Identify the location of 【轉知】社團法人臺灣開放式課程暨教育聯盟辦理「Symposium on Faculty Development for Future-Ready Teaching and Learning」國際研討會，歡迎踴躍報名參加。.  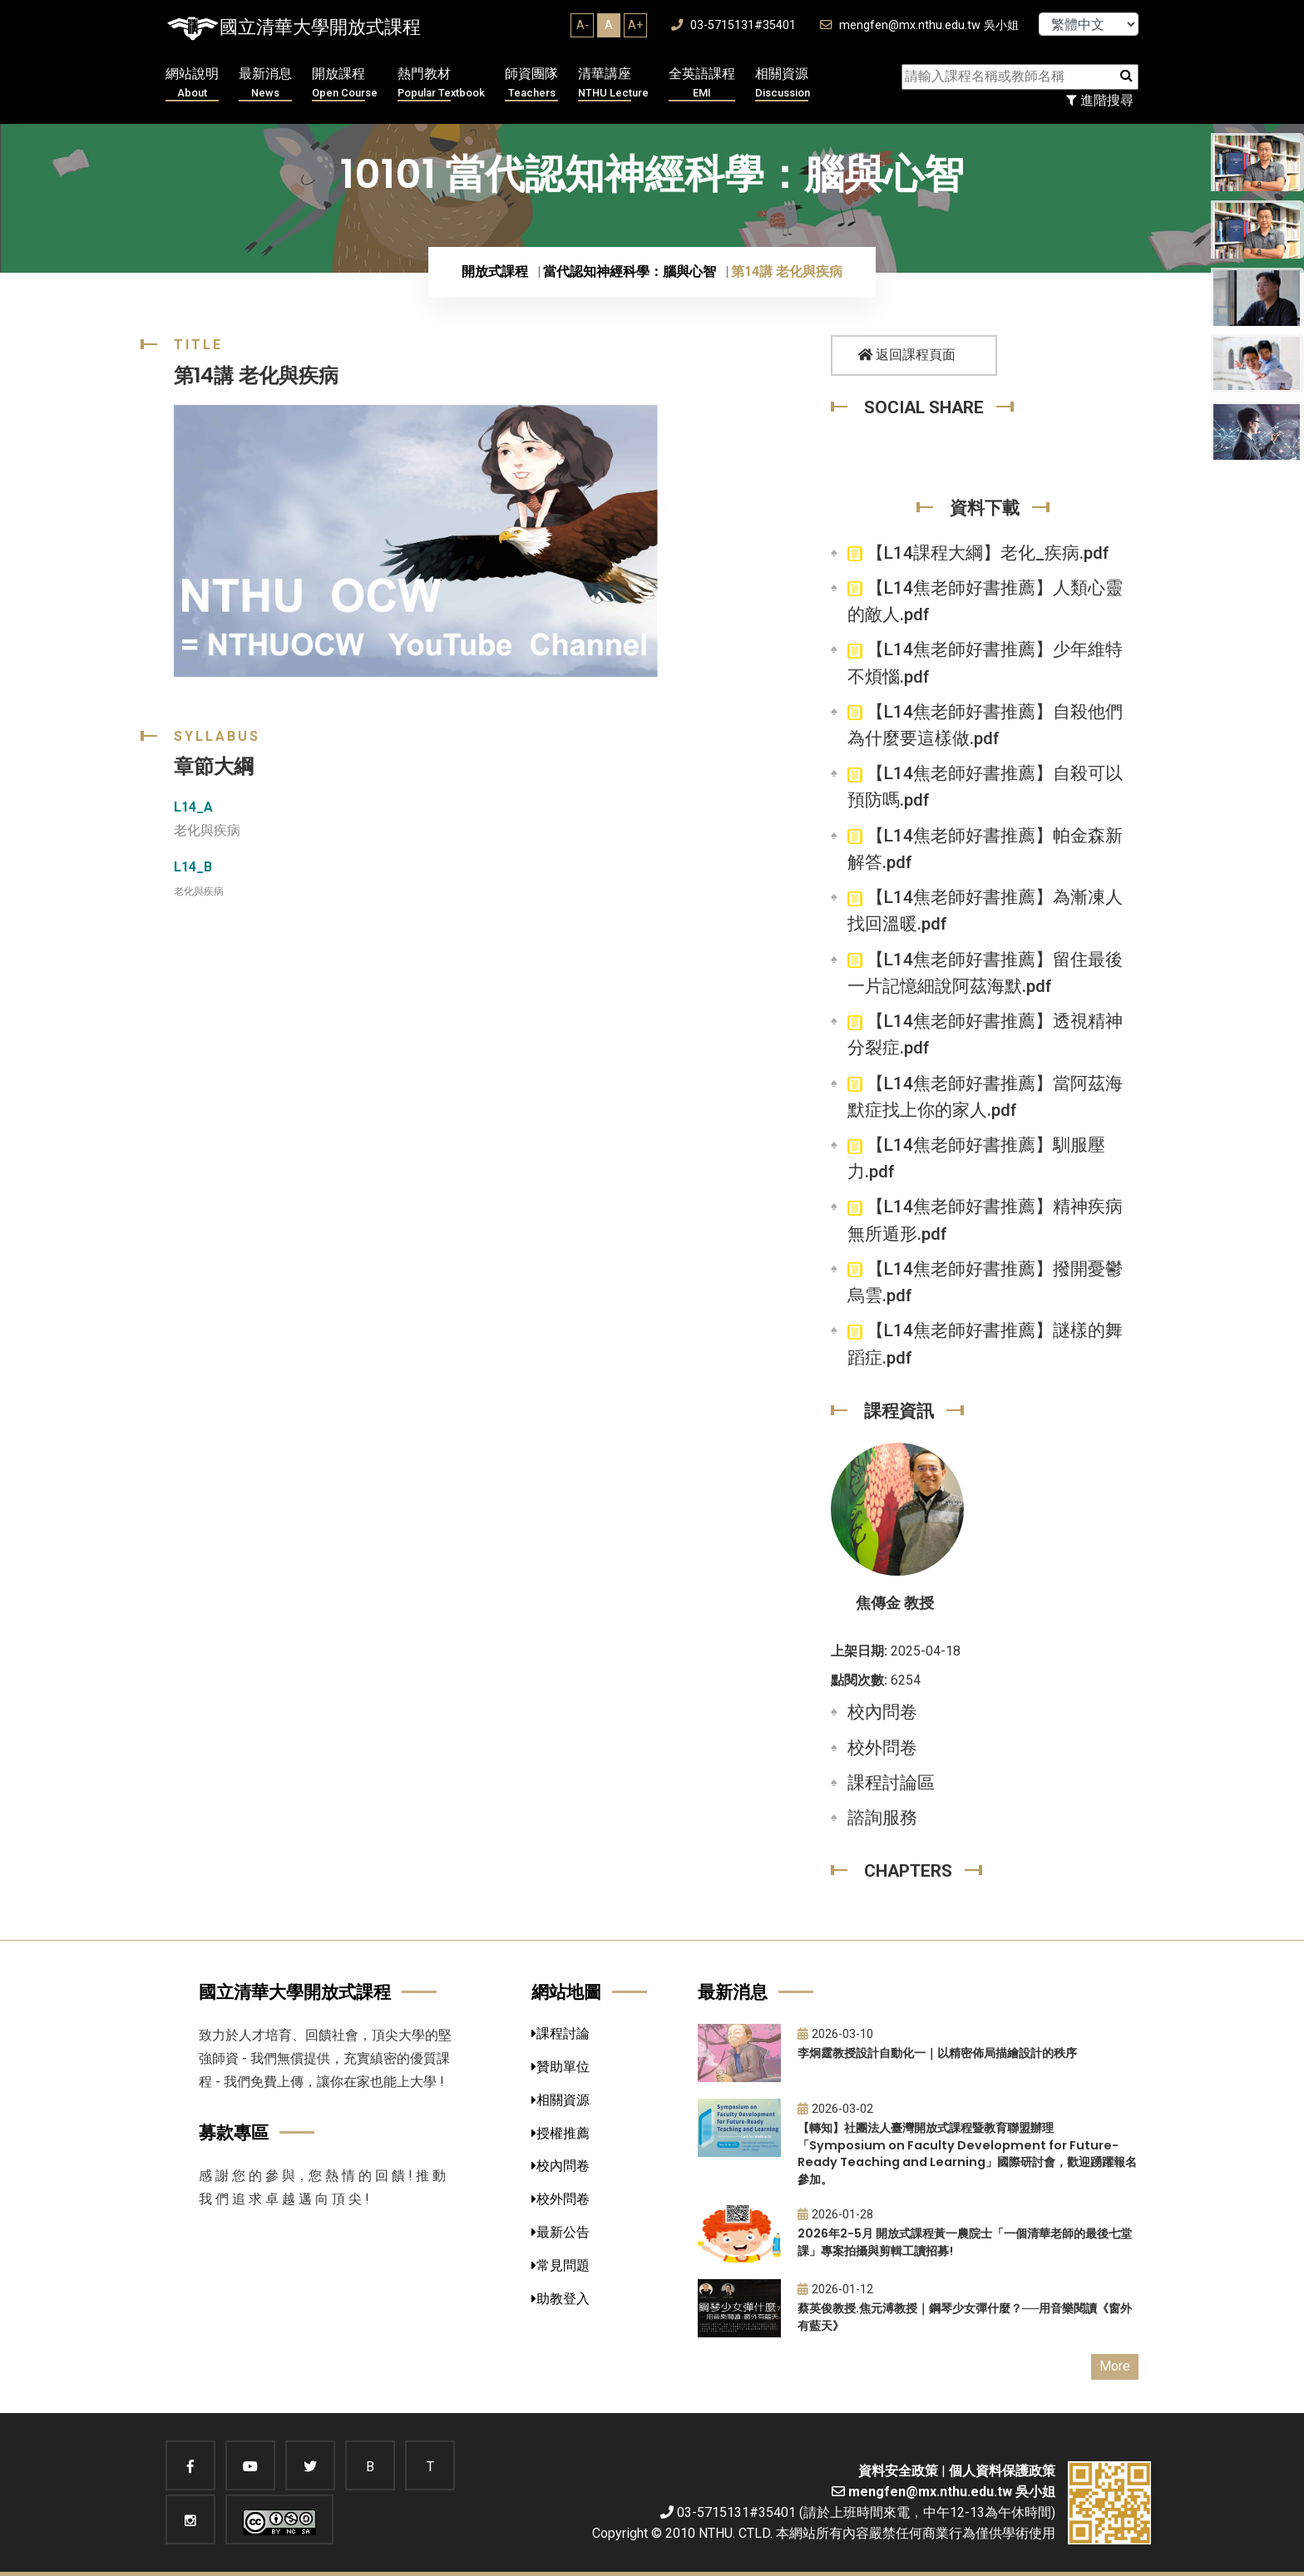
(967, 2154).